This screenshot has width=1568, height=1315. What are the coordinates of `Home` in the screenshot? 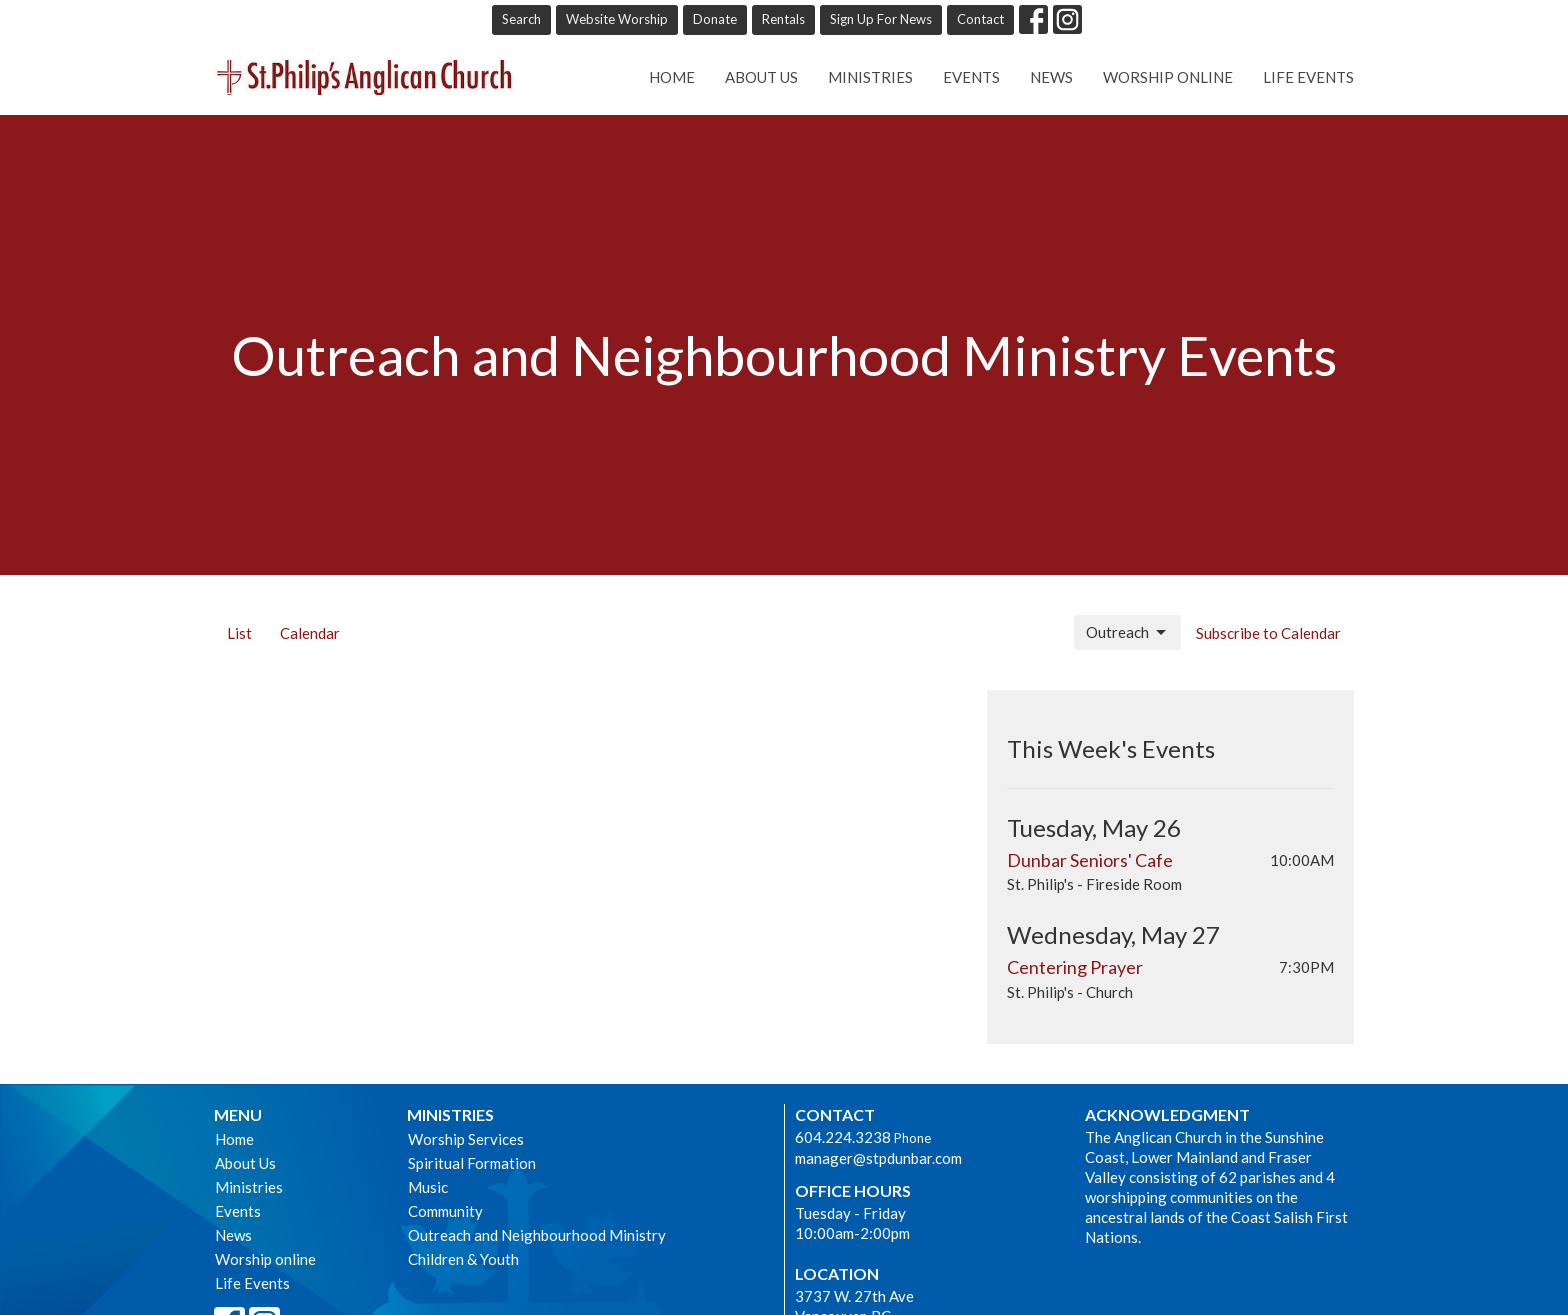 It's located at (672, 77).